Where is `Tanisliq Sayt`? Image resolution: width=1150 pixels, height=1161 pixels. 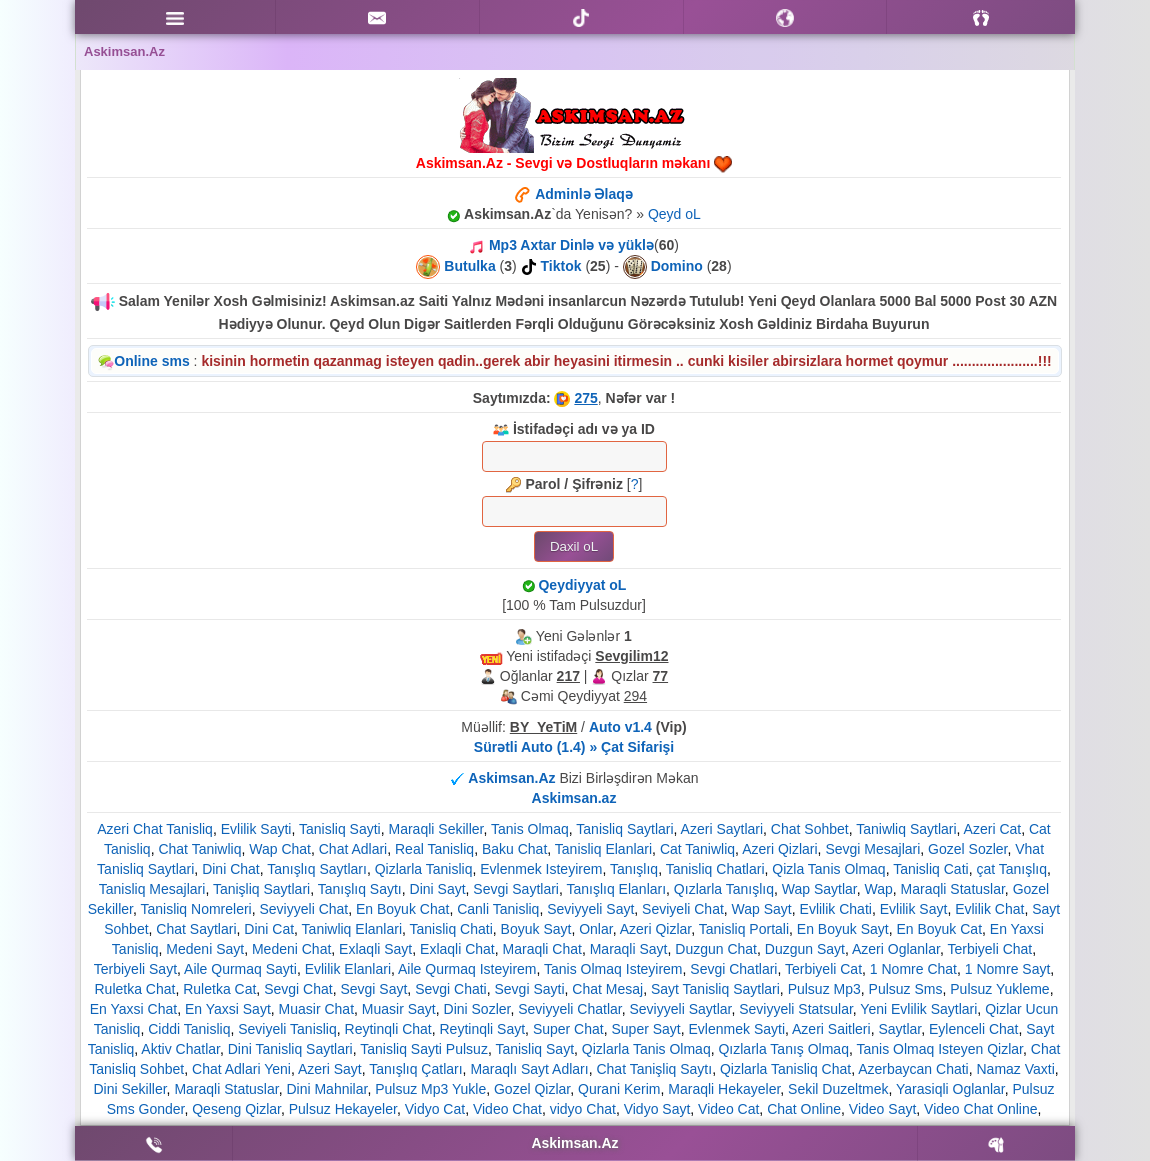
Tanisliq Sayt is located at coordinates (534, 1049).